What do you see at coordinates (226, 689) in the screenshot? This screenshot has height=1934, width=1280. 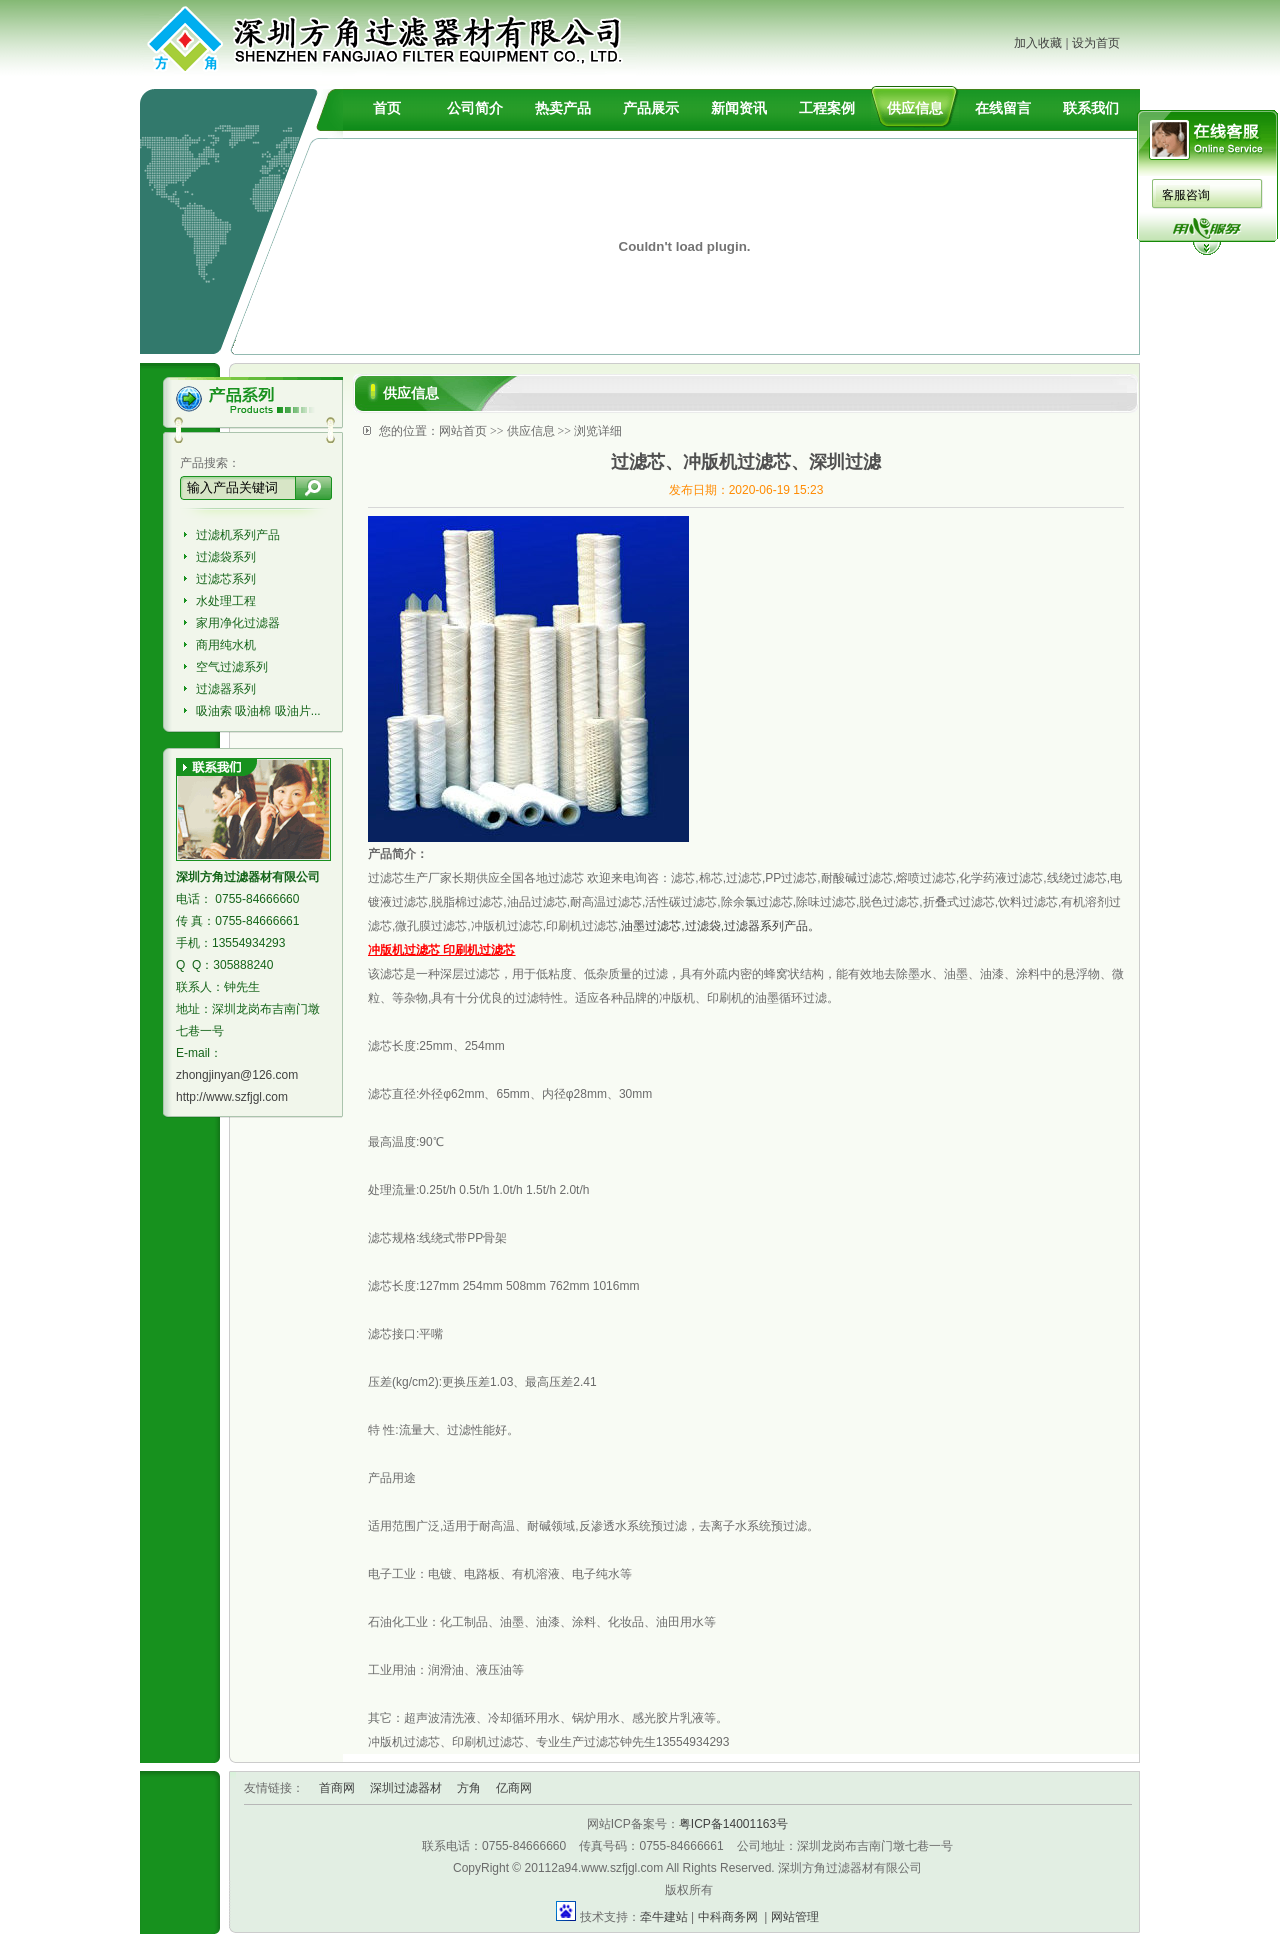 I see `过滤器系列` at bounding box center [226, 689].